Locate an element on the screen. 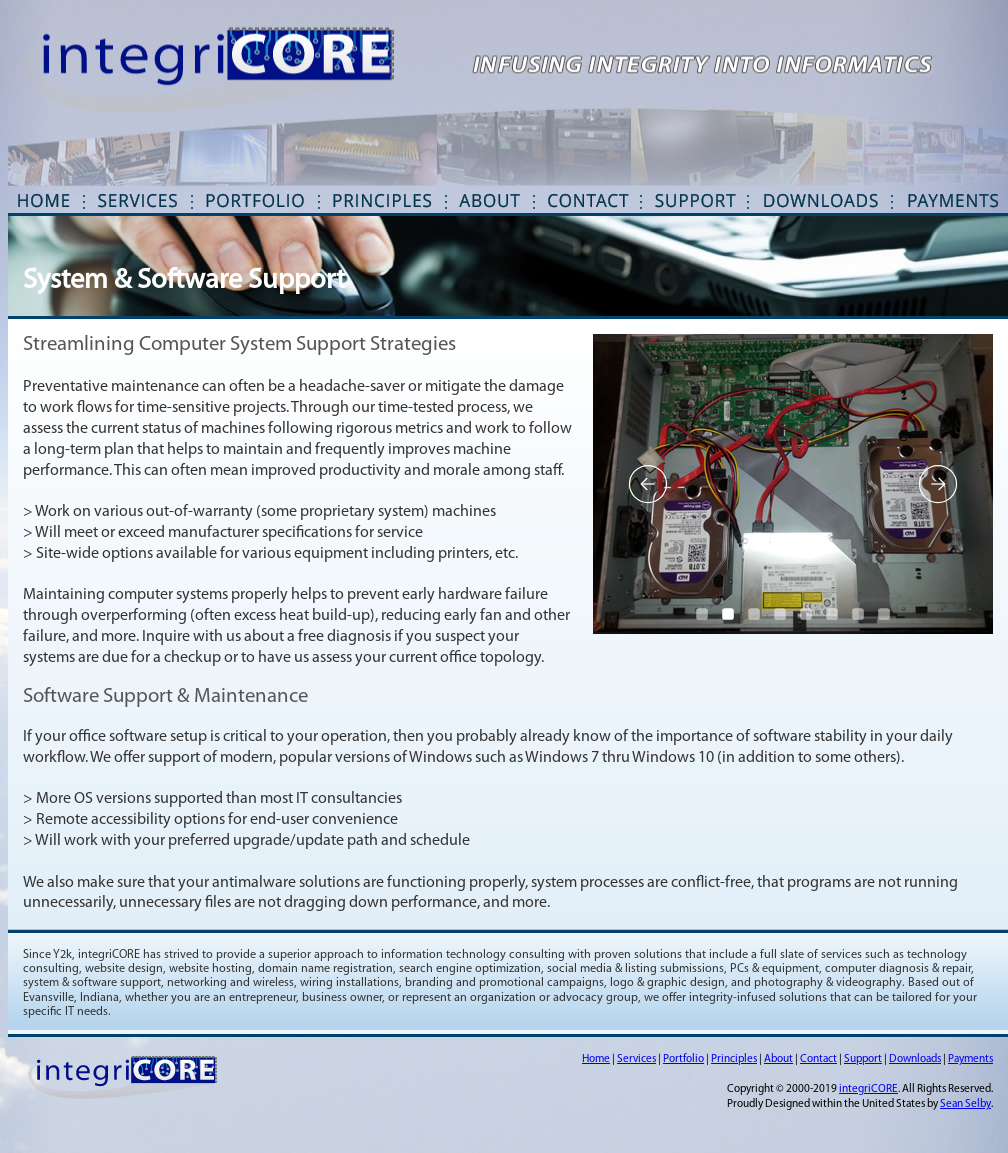 The height and width of the screenshot is (1153, 1008). Home is located at coordinates (596, 1059).